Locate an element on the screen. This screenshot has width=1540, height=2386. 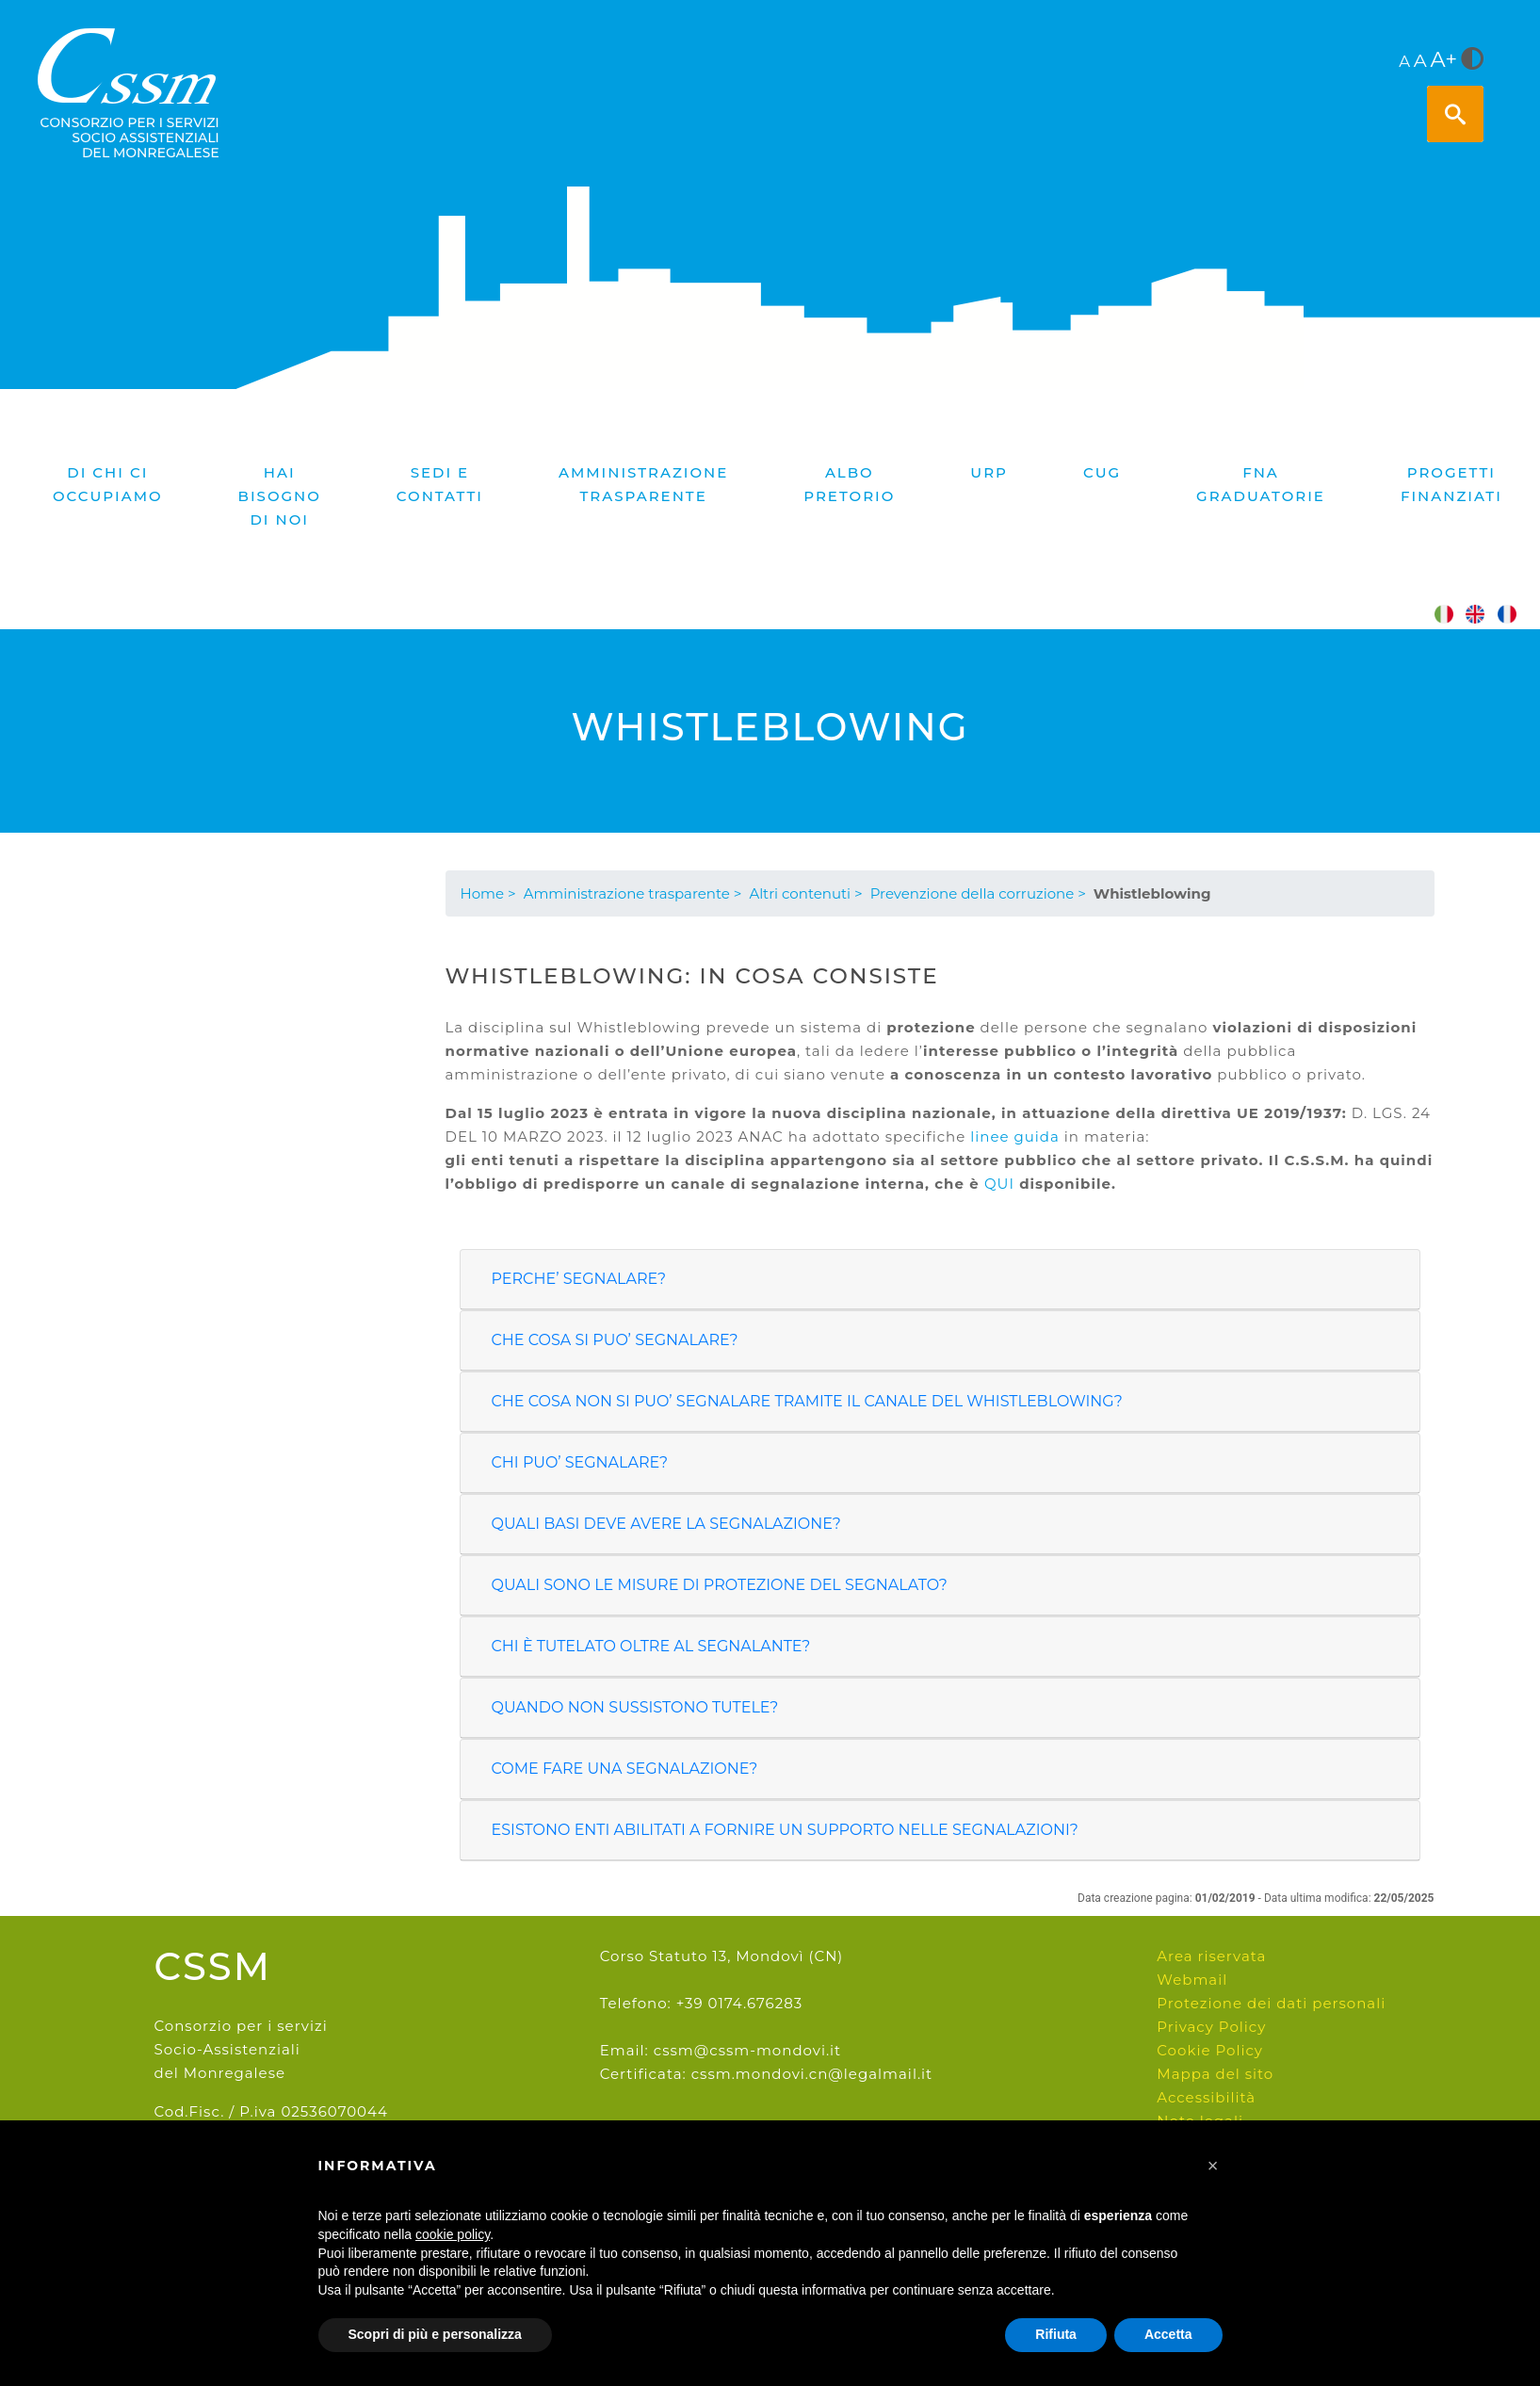
Rifiuta [button] is located at coordinates (1056, 2334).